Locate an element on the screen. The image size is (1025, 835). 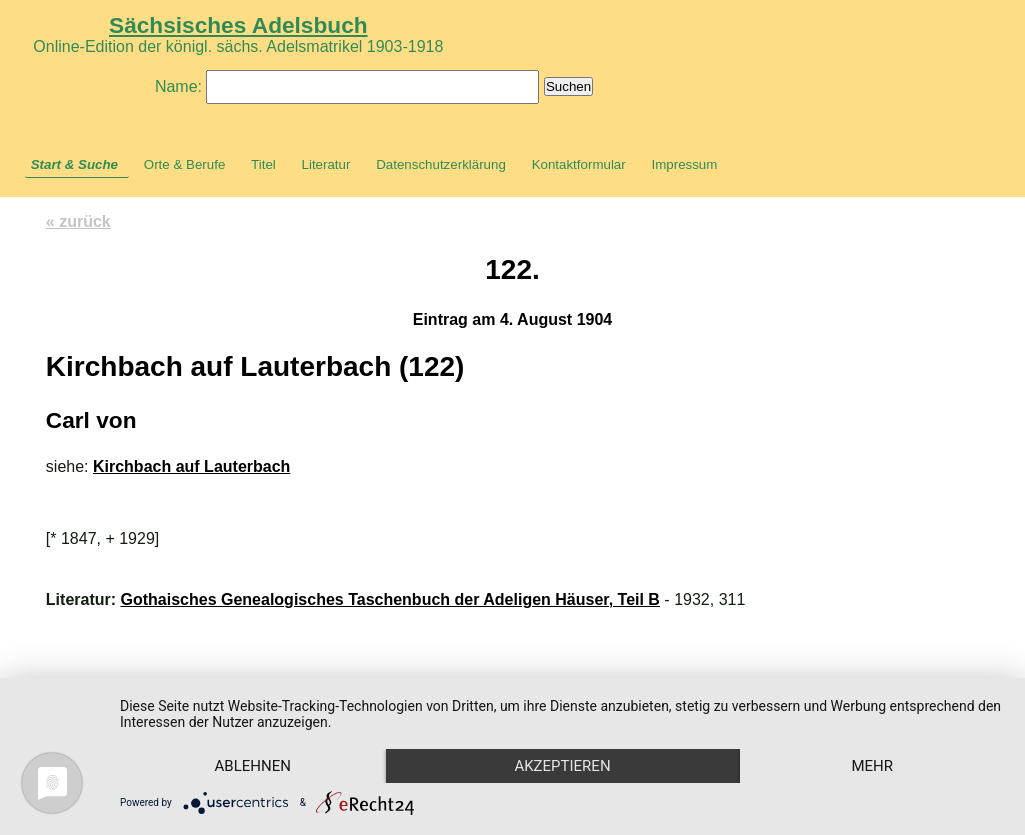
Gothaisches Genealogisches Taschenbuch der Adeligen Häuser, Teil B is located at coordinates (390, 599).